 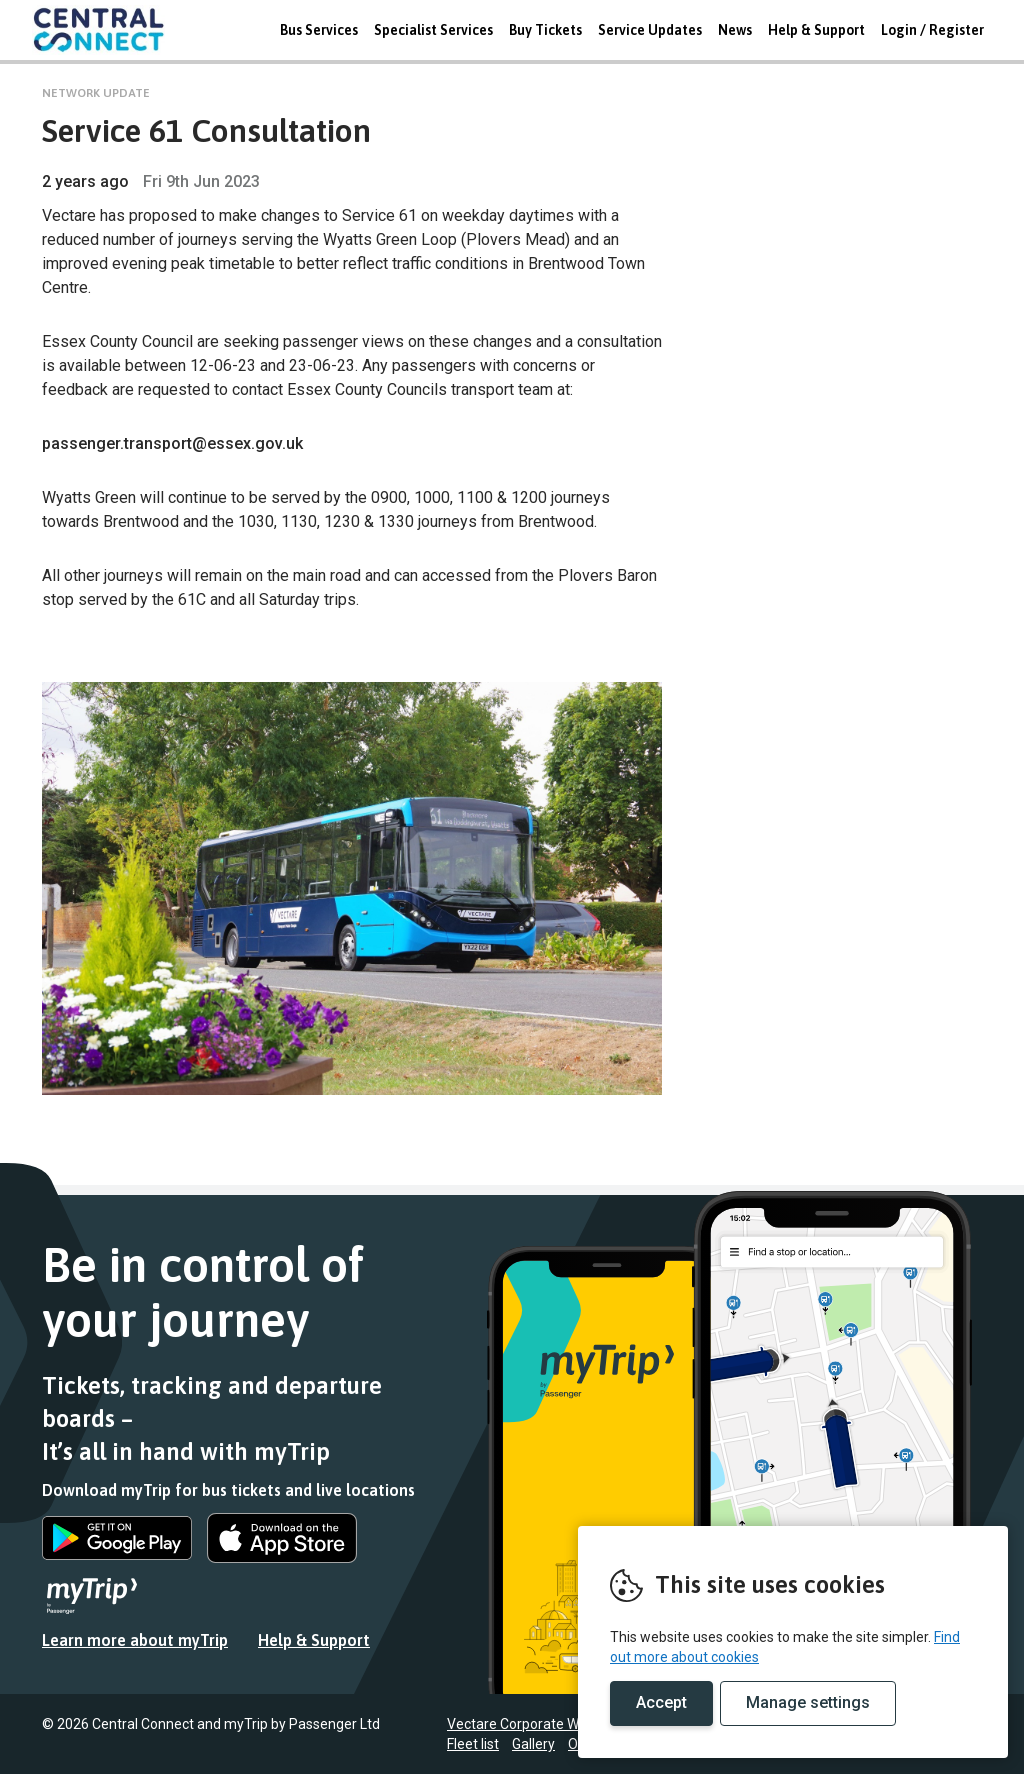 What do you see at coordinates (808, 1702) in the screenshot?
I see `Manage settings` at bounding box center [808, 1702].